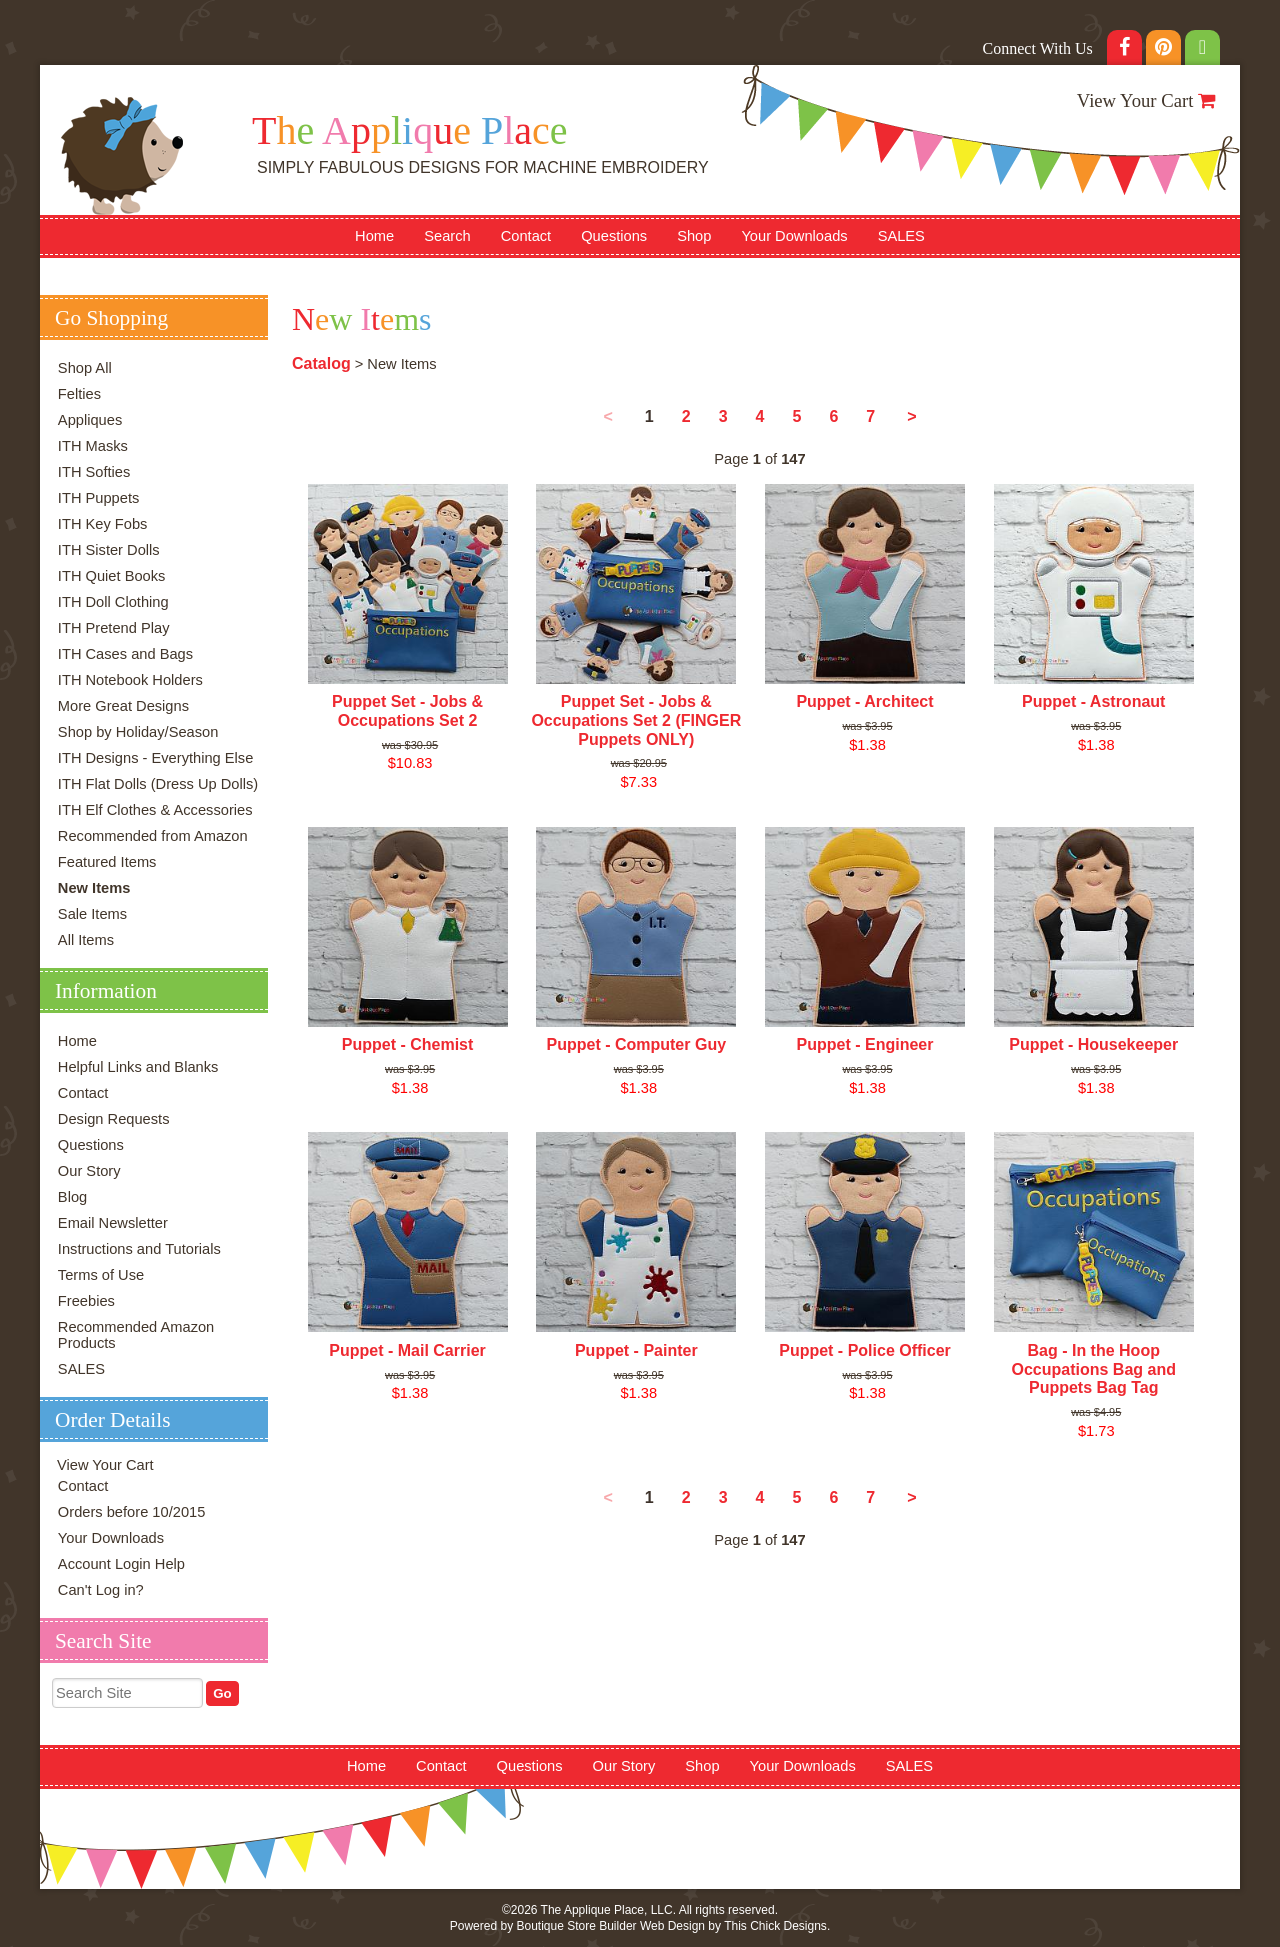  I want to click on Account Login Help, so click(121, 1564).